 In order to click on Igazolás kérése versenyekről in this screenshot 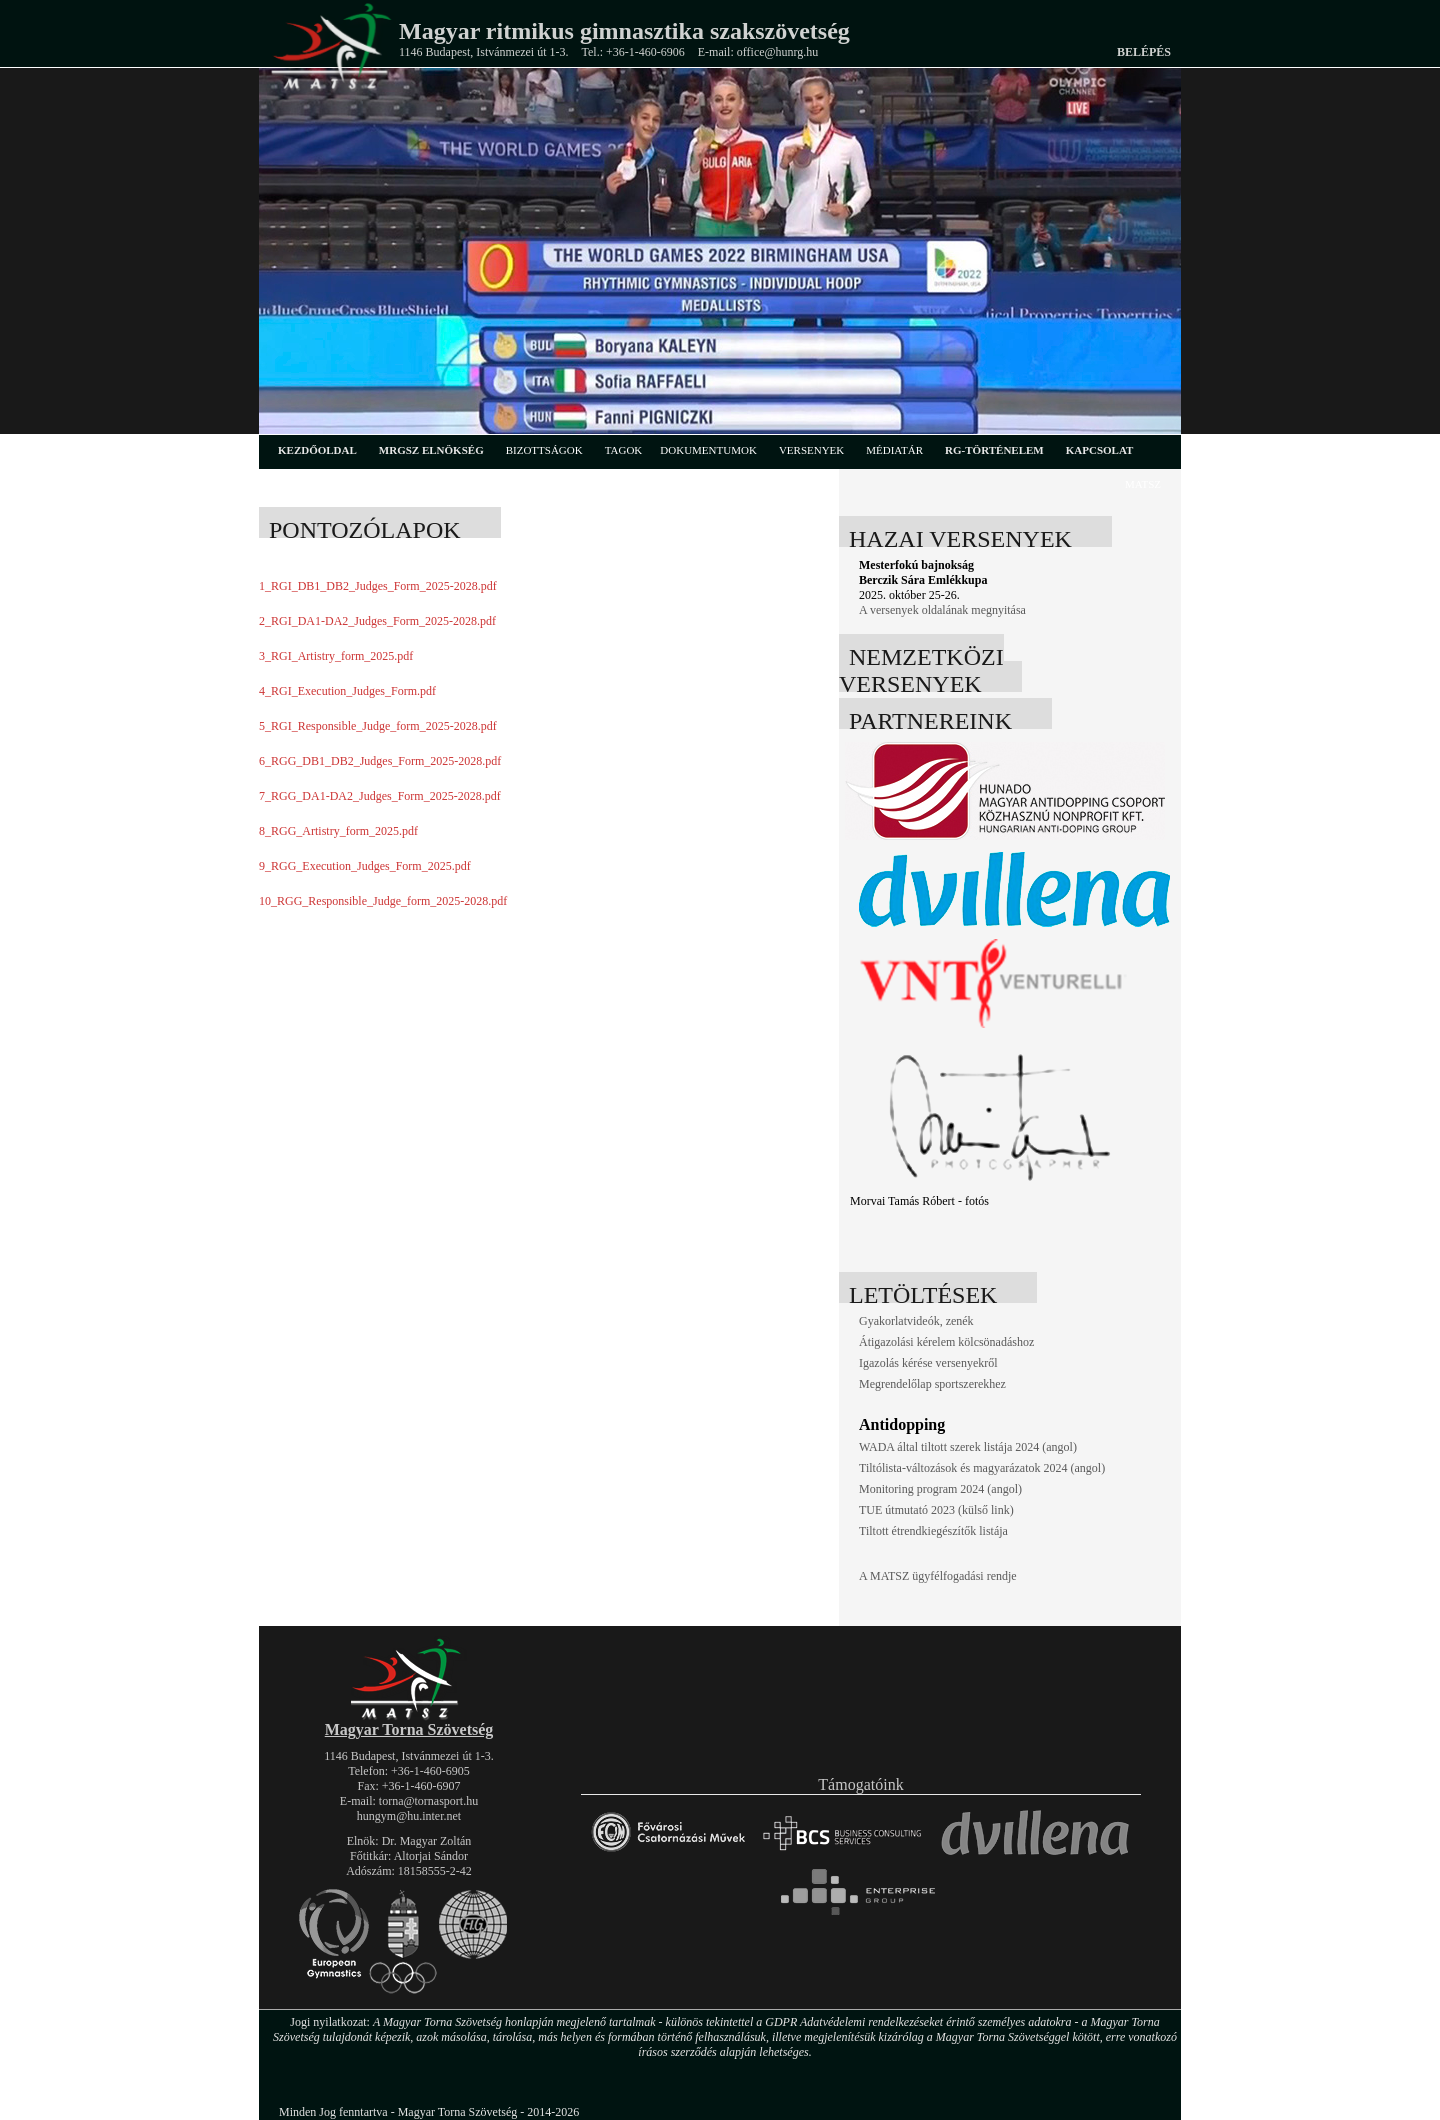, I will do `click(928, 1363)`.